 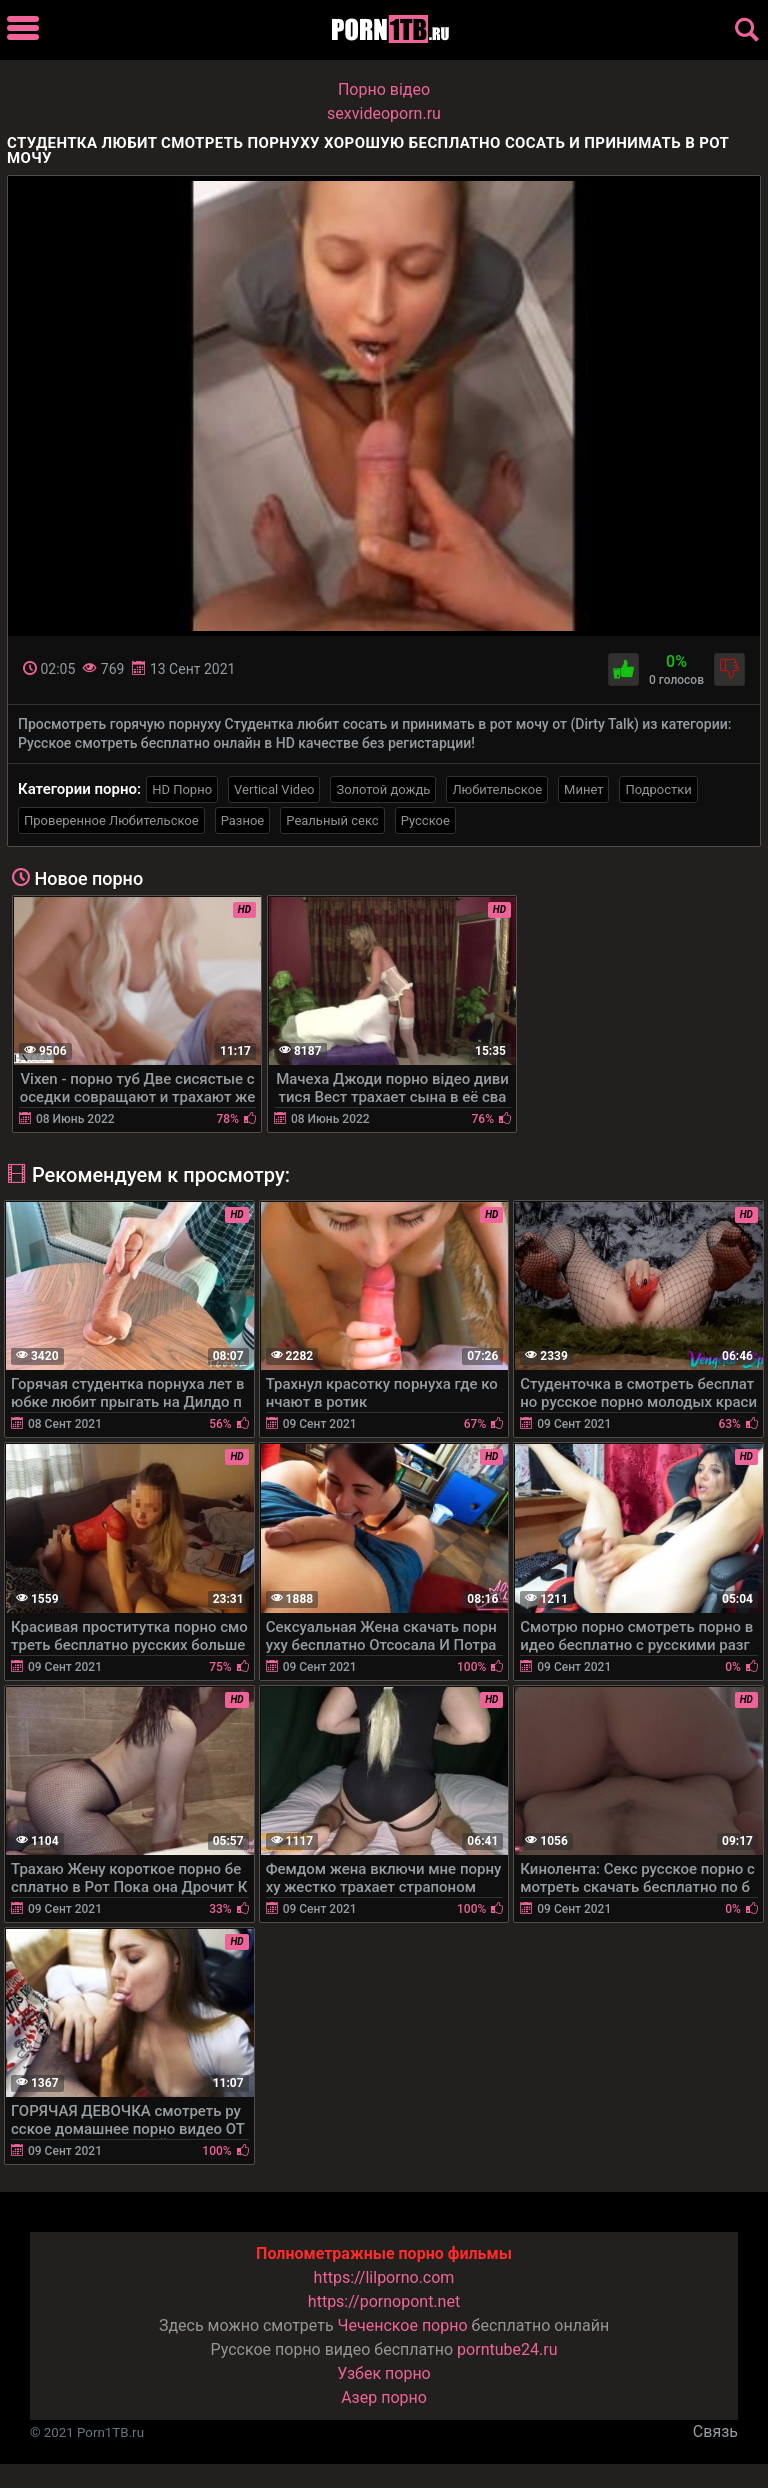 I want to click on Порно вiдео, so click(x=384, y=89).